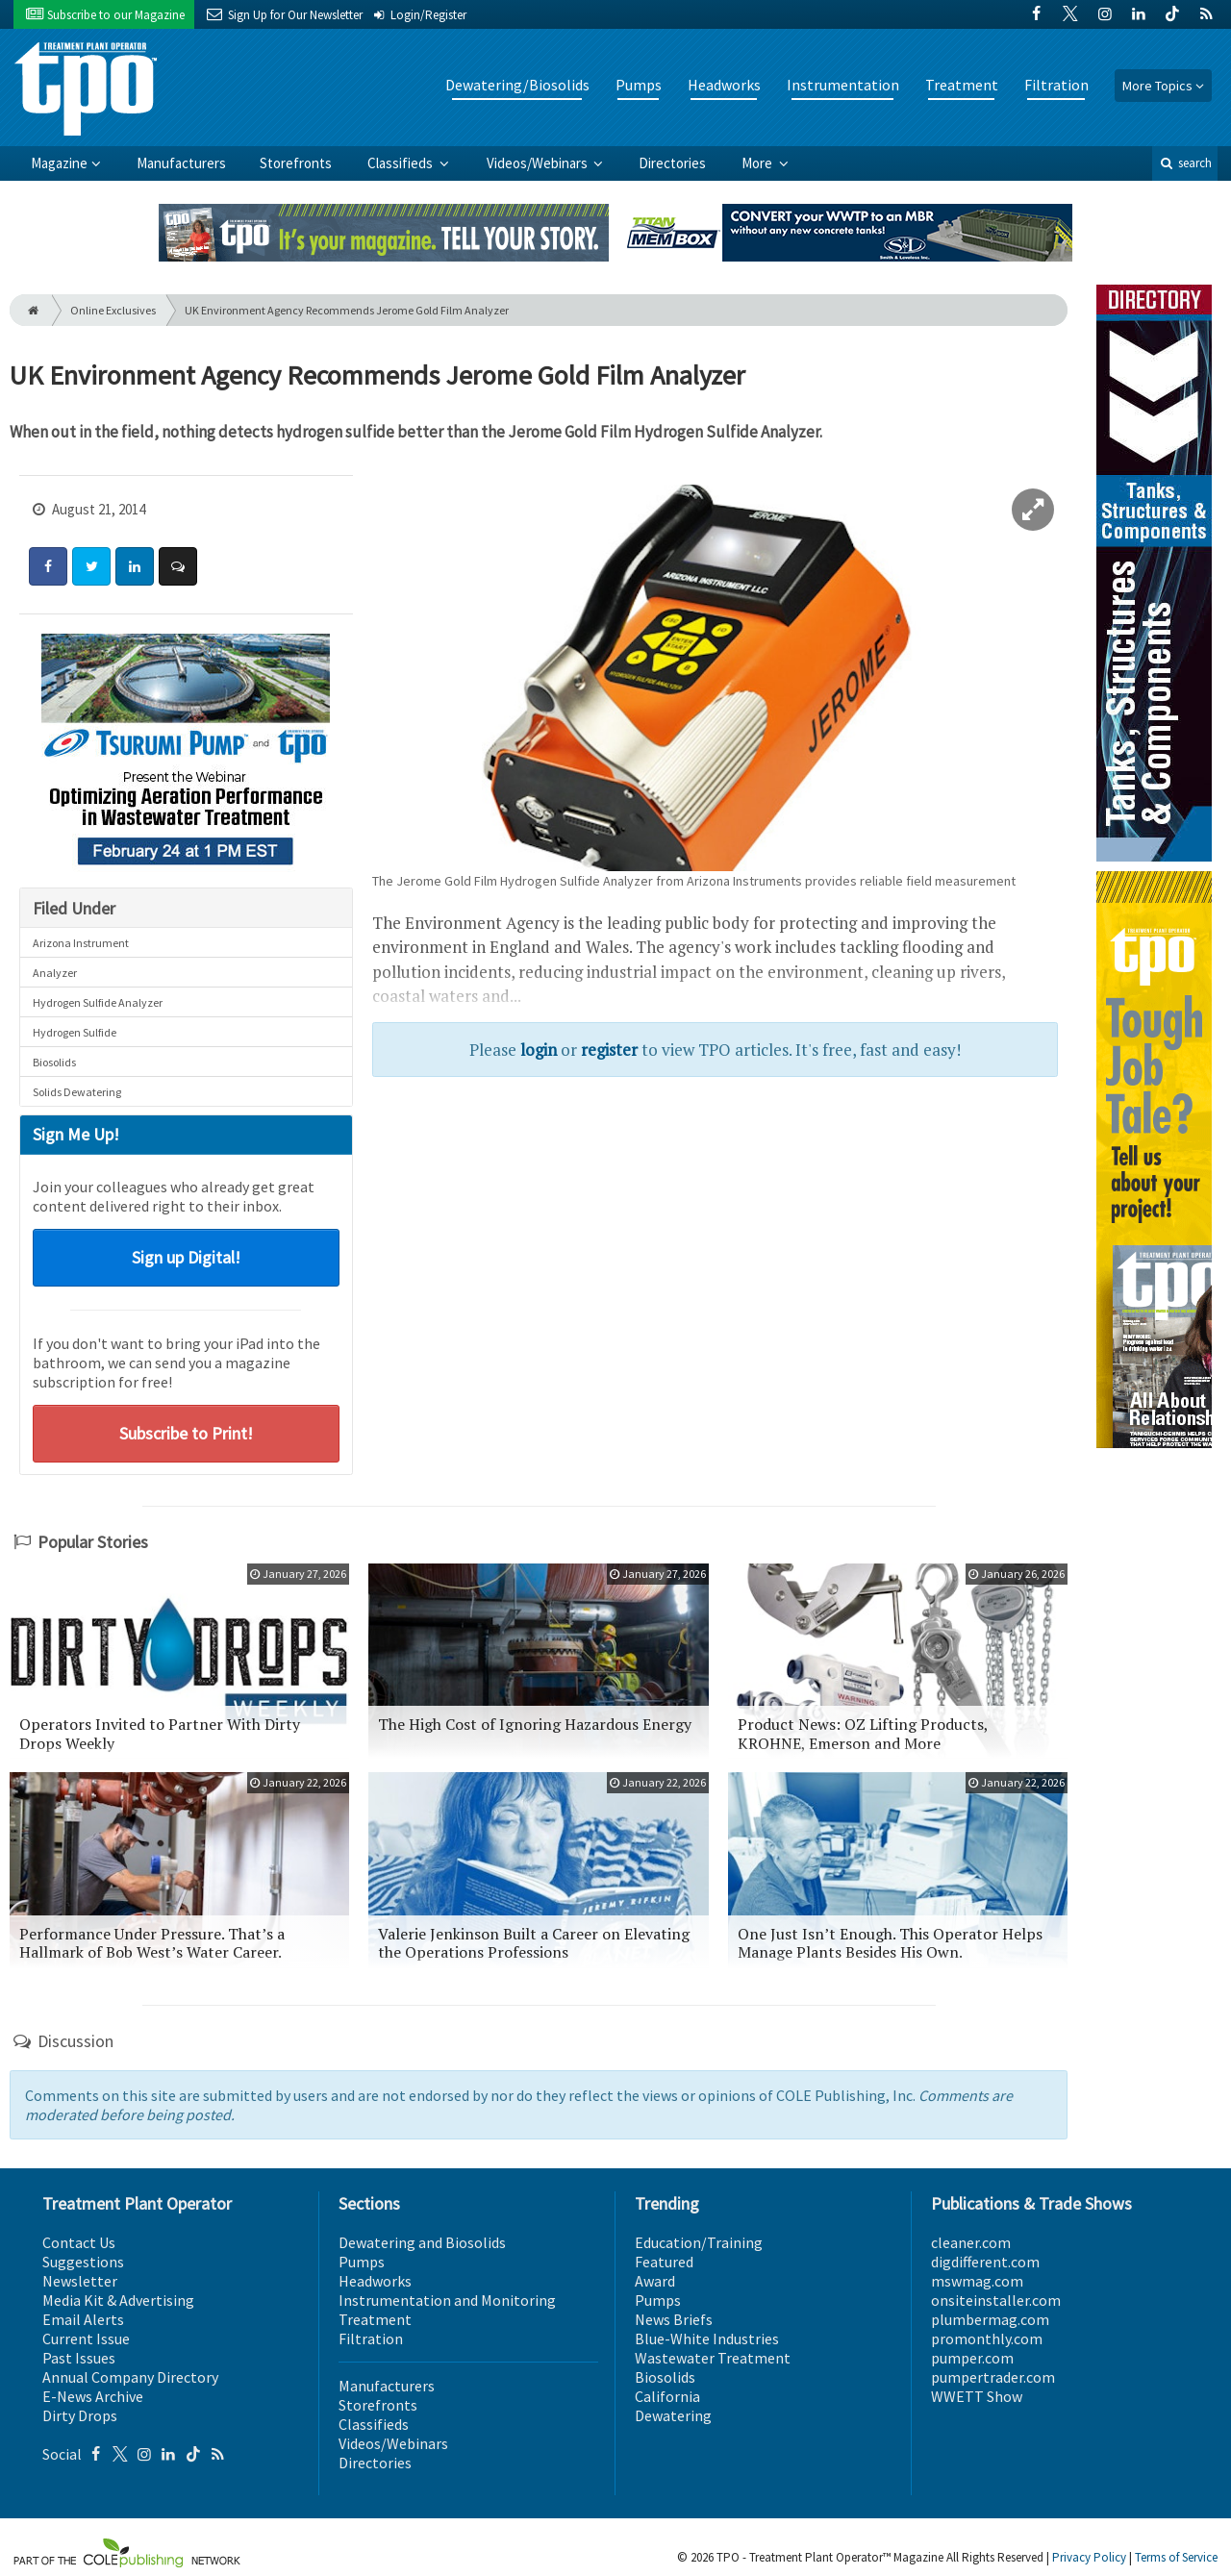 The image size is (1231, 2576). What do you see at coordinates (713, 2357) in the screenshot?
I see `Wastewater Treatment` at bounding box center [713, 2357].